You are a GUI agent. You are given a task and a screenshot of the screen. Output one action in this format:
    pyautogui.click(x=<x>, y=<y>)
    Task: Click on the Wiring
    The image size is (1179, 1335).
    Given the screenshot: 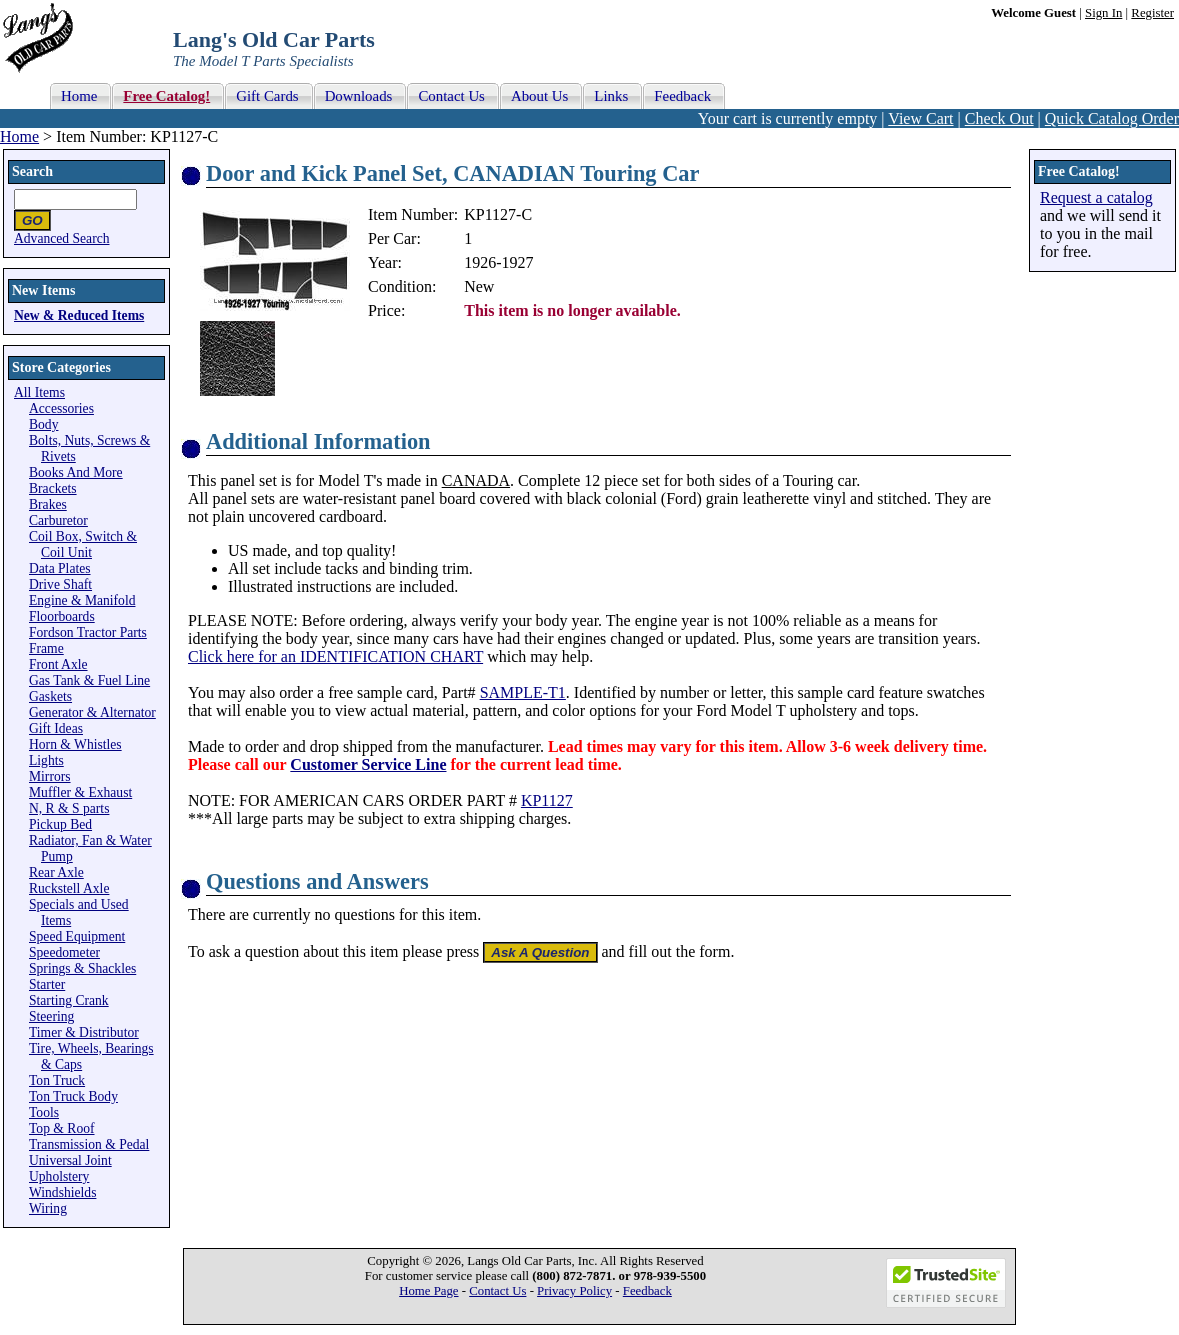 What is the action you would take?
    pyautogui.click(x=48, y=1208)
    